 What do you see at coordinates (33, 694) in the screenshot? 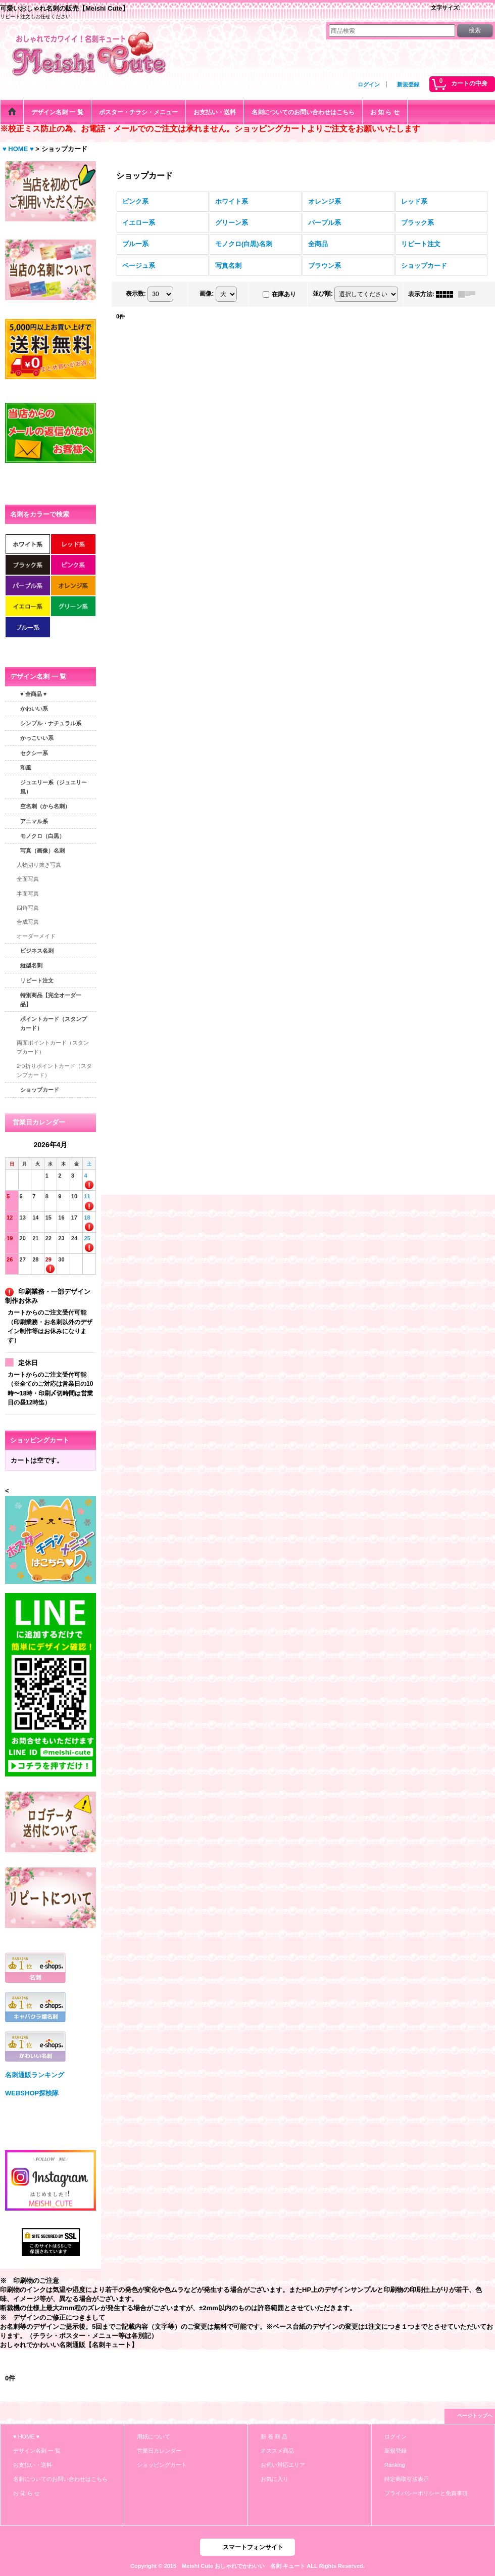
I see `♥ 全商品 ♥` at bounding box center [33, 694].